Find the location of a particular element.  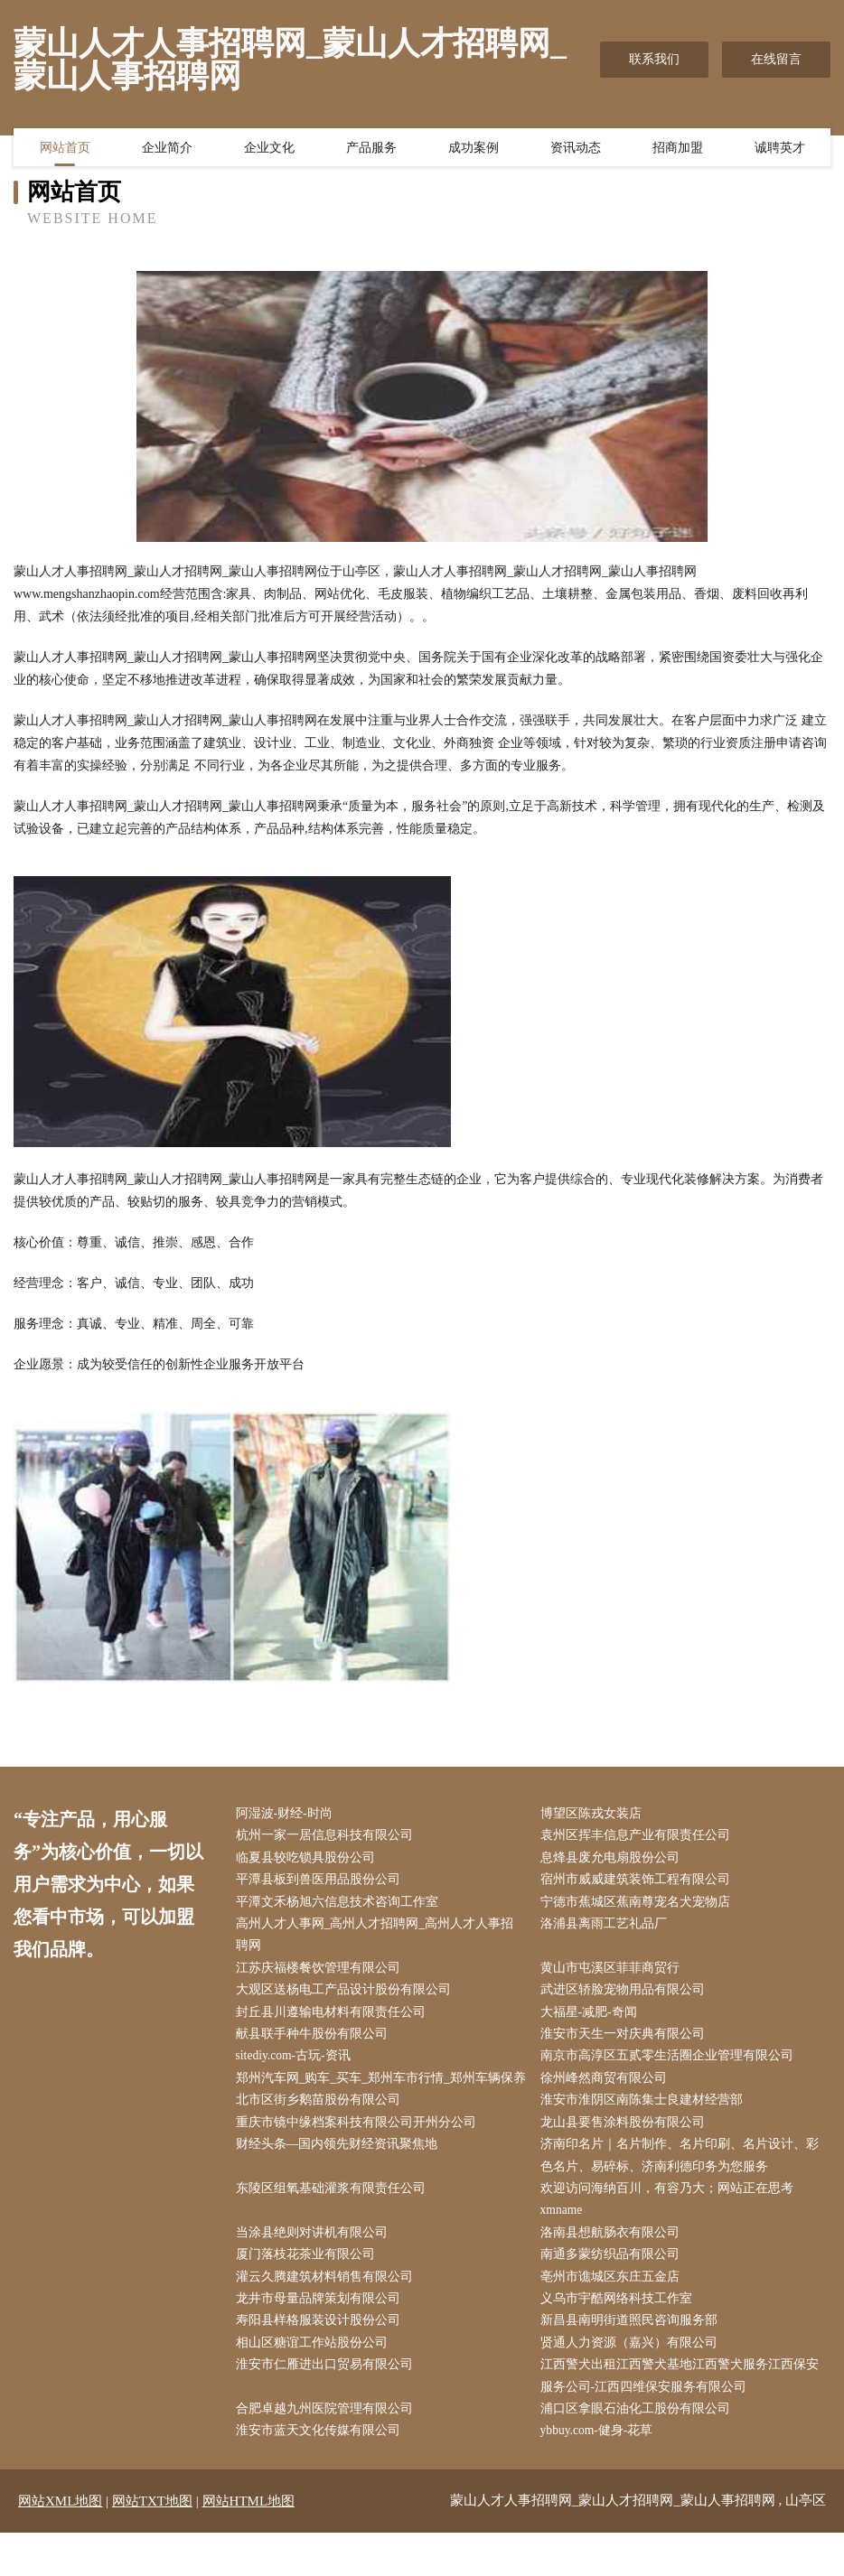

高州人才人事网_高州人才招聘网_高州人才人事招聘网 is located at coordinates (378, 1939).